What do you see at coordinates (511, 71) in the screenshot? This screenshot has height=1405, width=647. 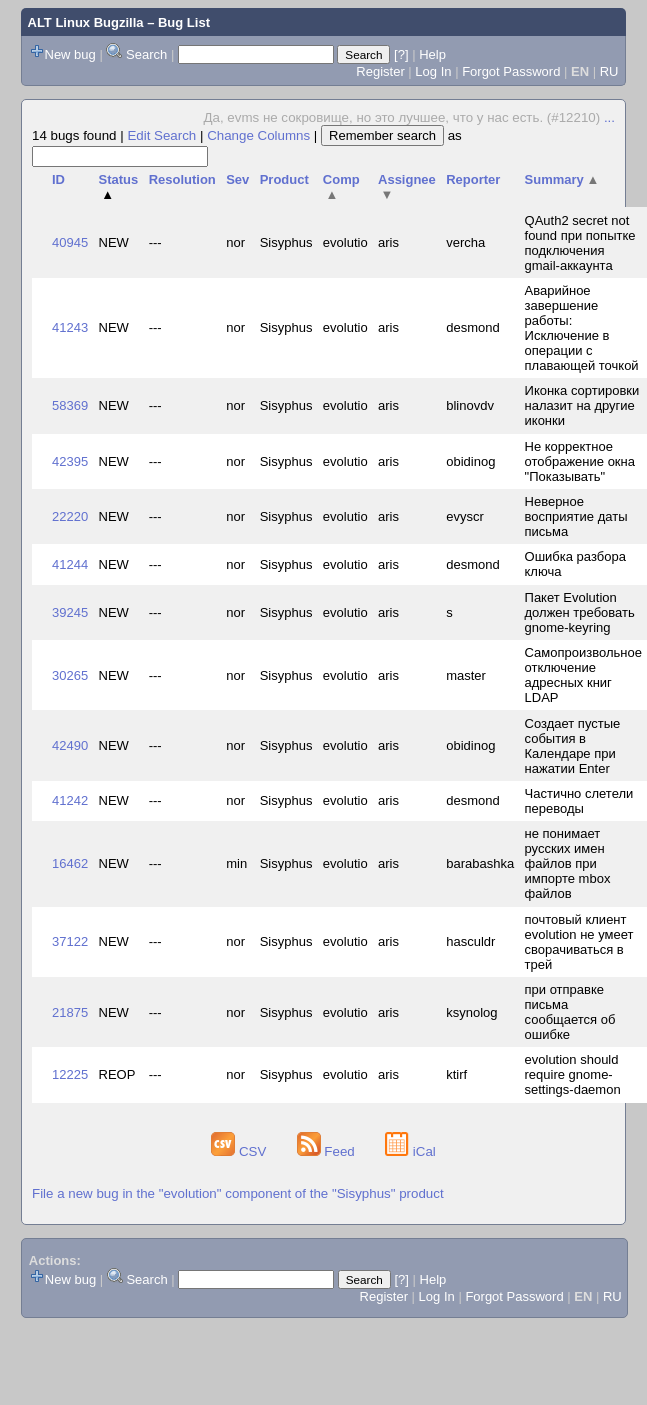 I see `Forgot Password` at bounding box center [511, 71].